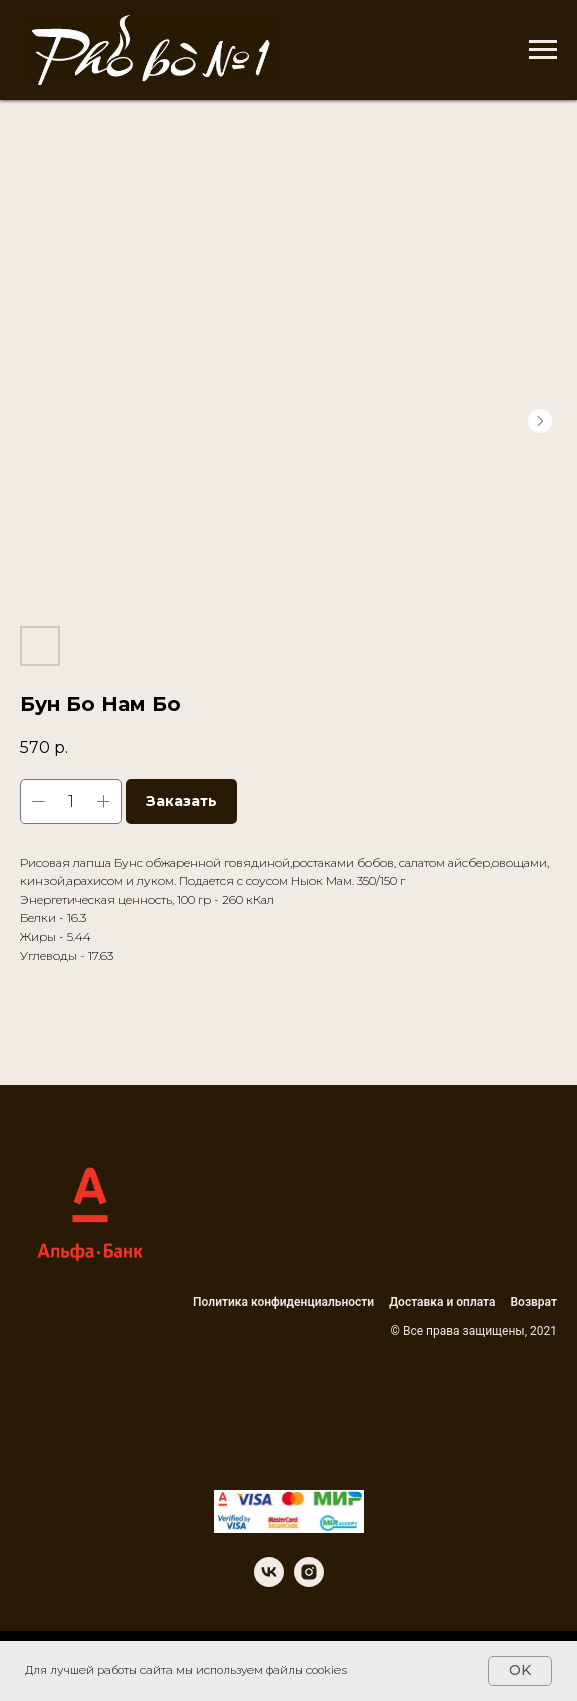 This screenshot has height=1701, width=577. I want to click on [Navigation menu], so click(543, 50).